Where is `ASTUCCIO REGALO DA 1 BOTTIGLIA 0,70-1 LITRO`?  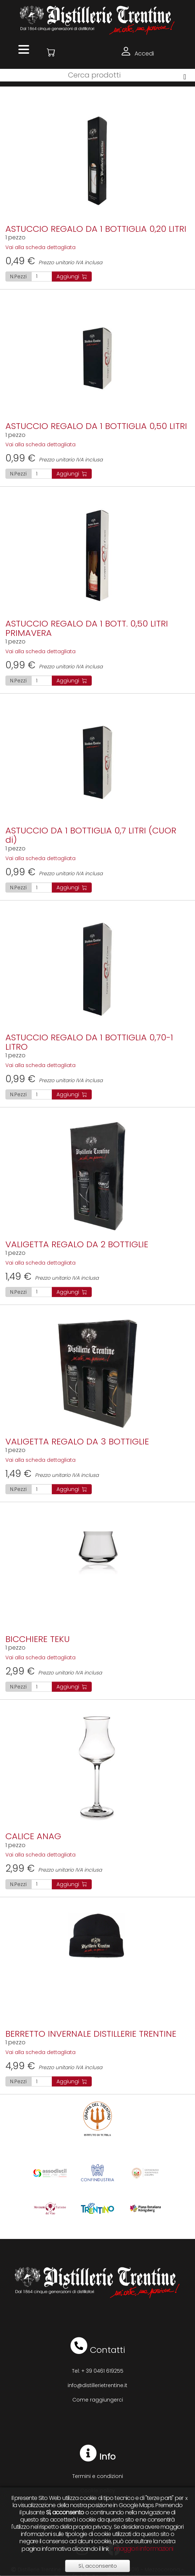 ASTUCCIO REGALO DA 1 BOTTIGLIA 0,70-1 LITRO is located at coordinates (89, 1042).